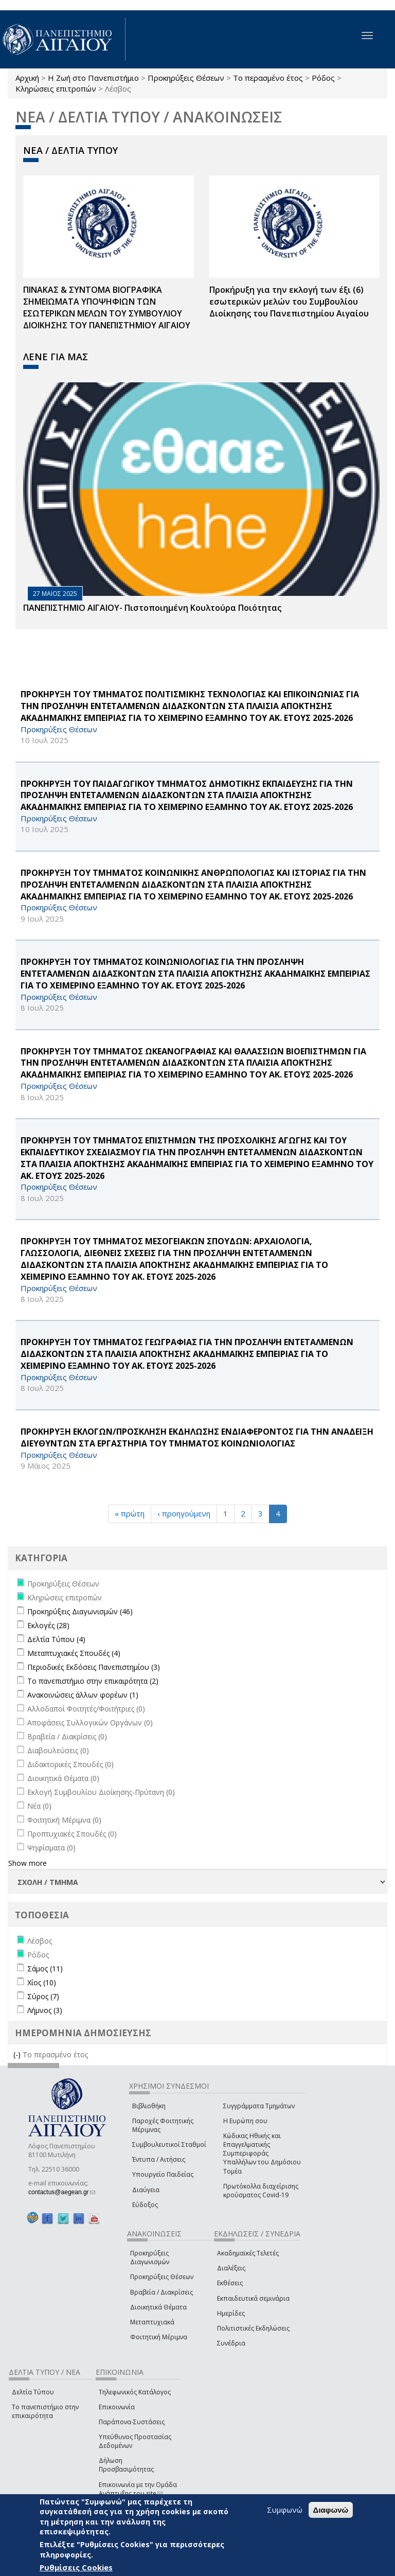 The image size is (395, 2576). Describe the element at coordinates (186, 78) in the screenshot. I see `Προκηρύξεις Θέσεων` at that location.